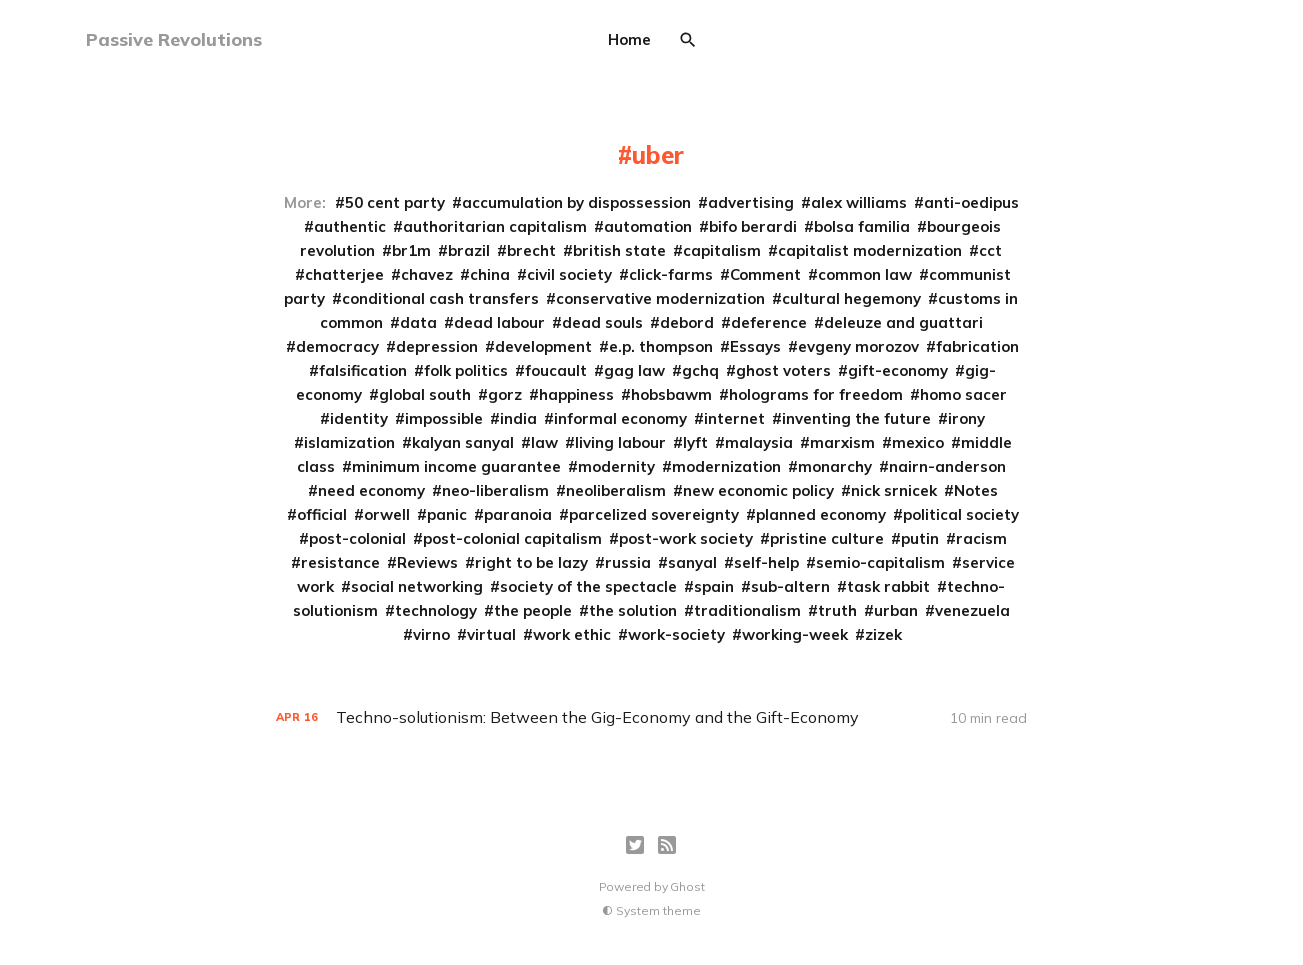 Image resolution: width=1303 pixels, height=965 pixels. I want to click on the solution, so click(633, 610).